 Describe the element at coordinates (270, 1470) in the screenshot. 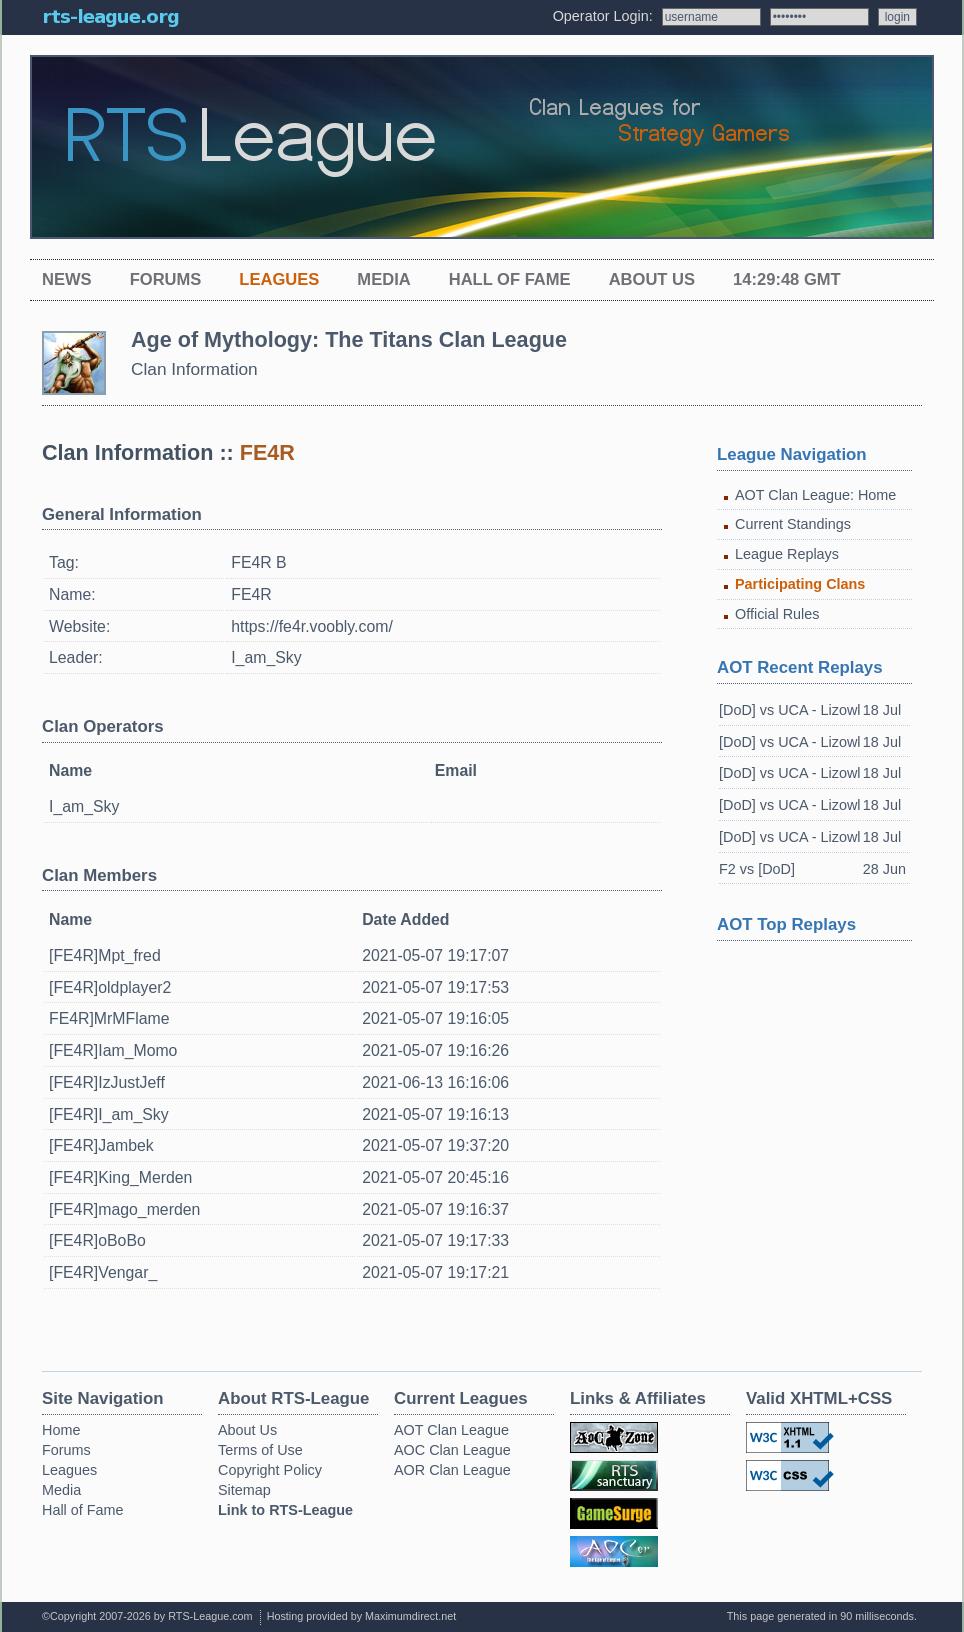

I see `Copyright Policy` at that location.